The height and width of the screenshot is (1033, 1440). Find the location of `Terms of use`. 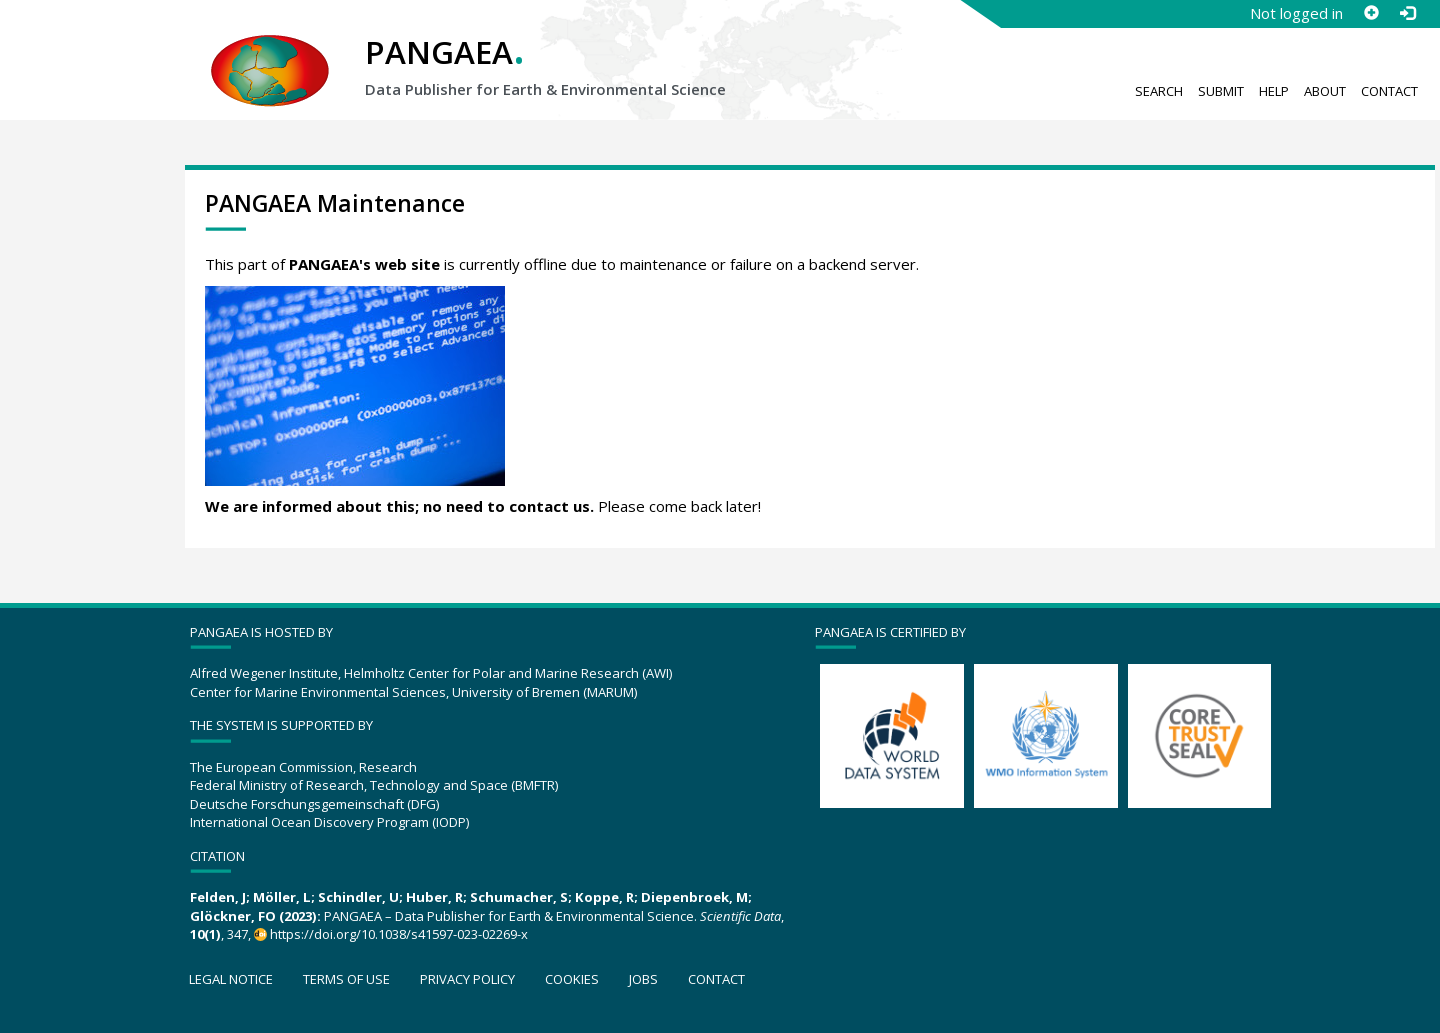

Terms of use is located at coordinates (346, 979).